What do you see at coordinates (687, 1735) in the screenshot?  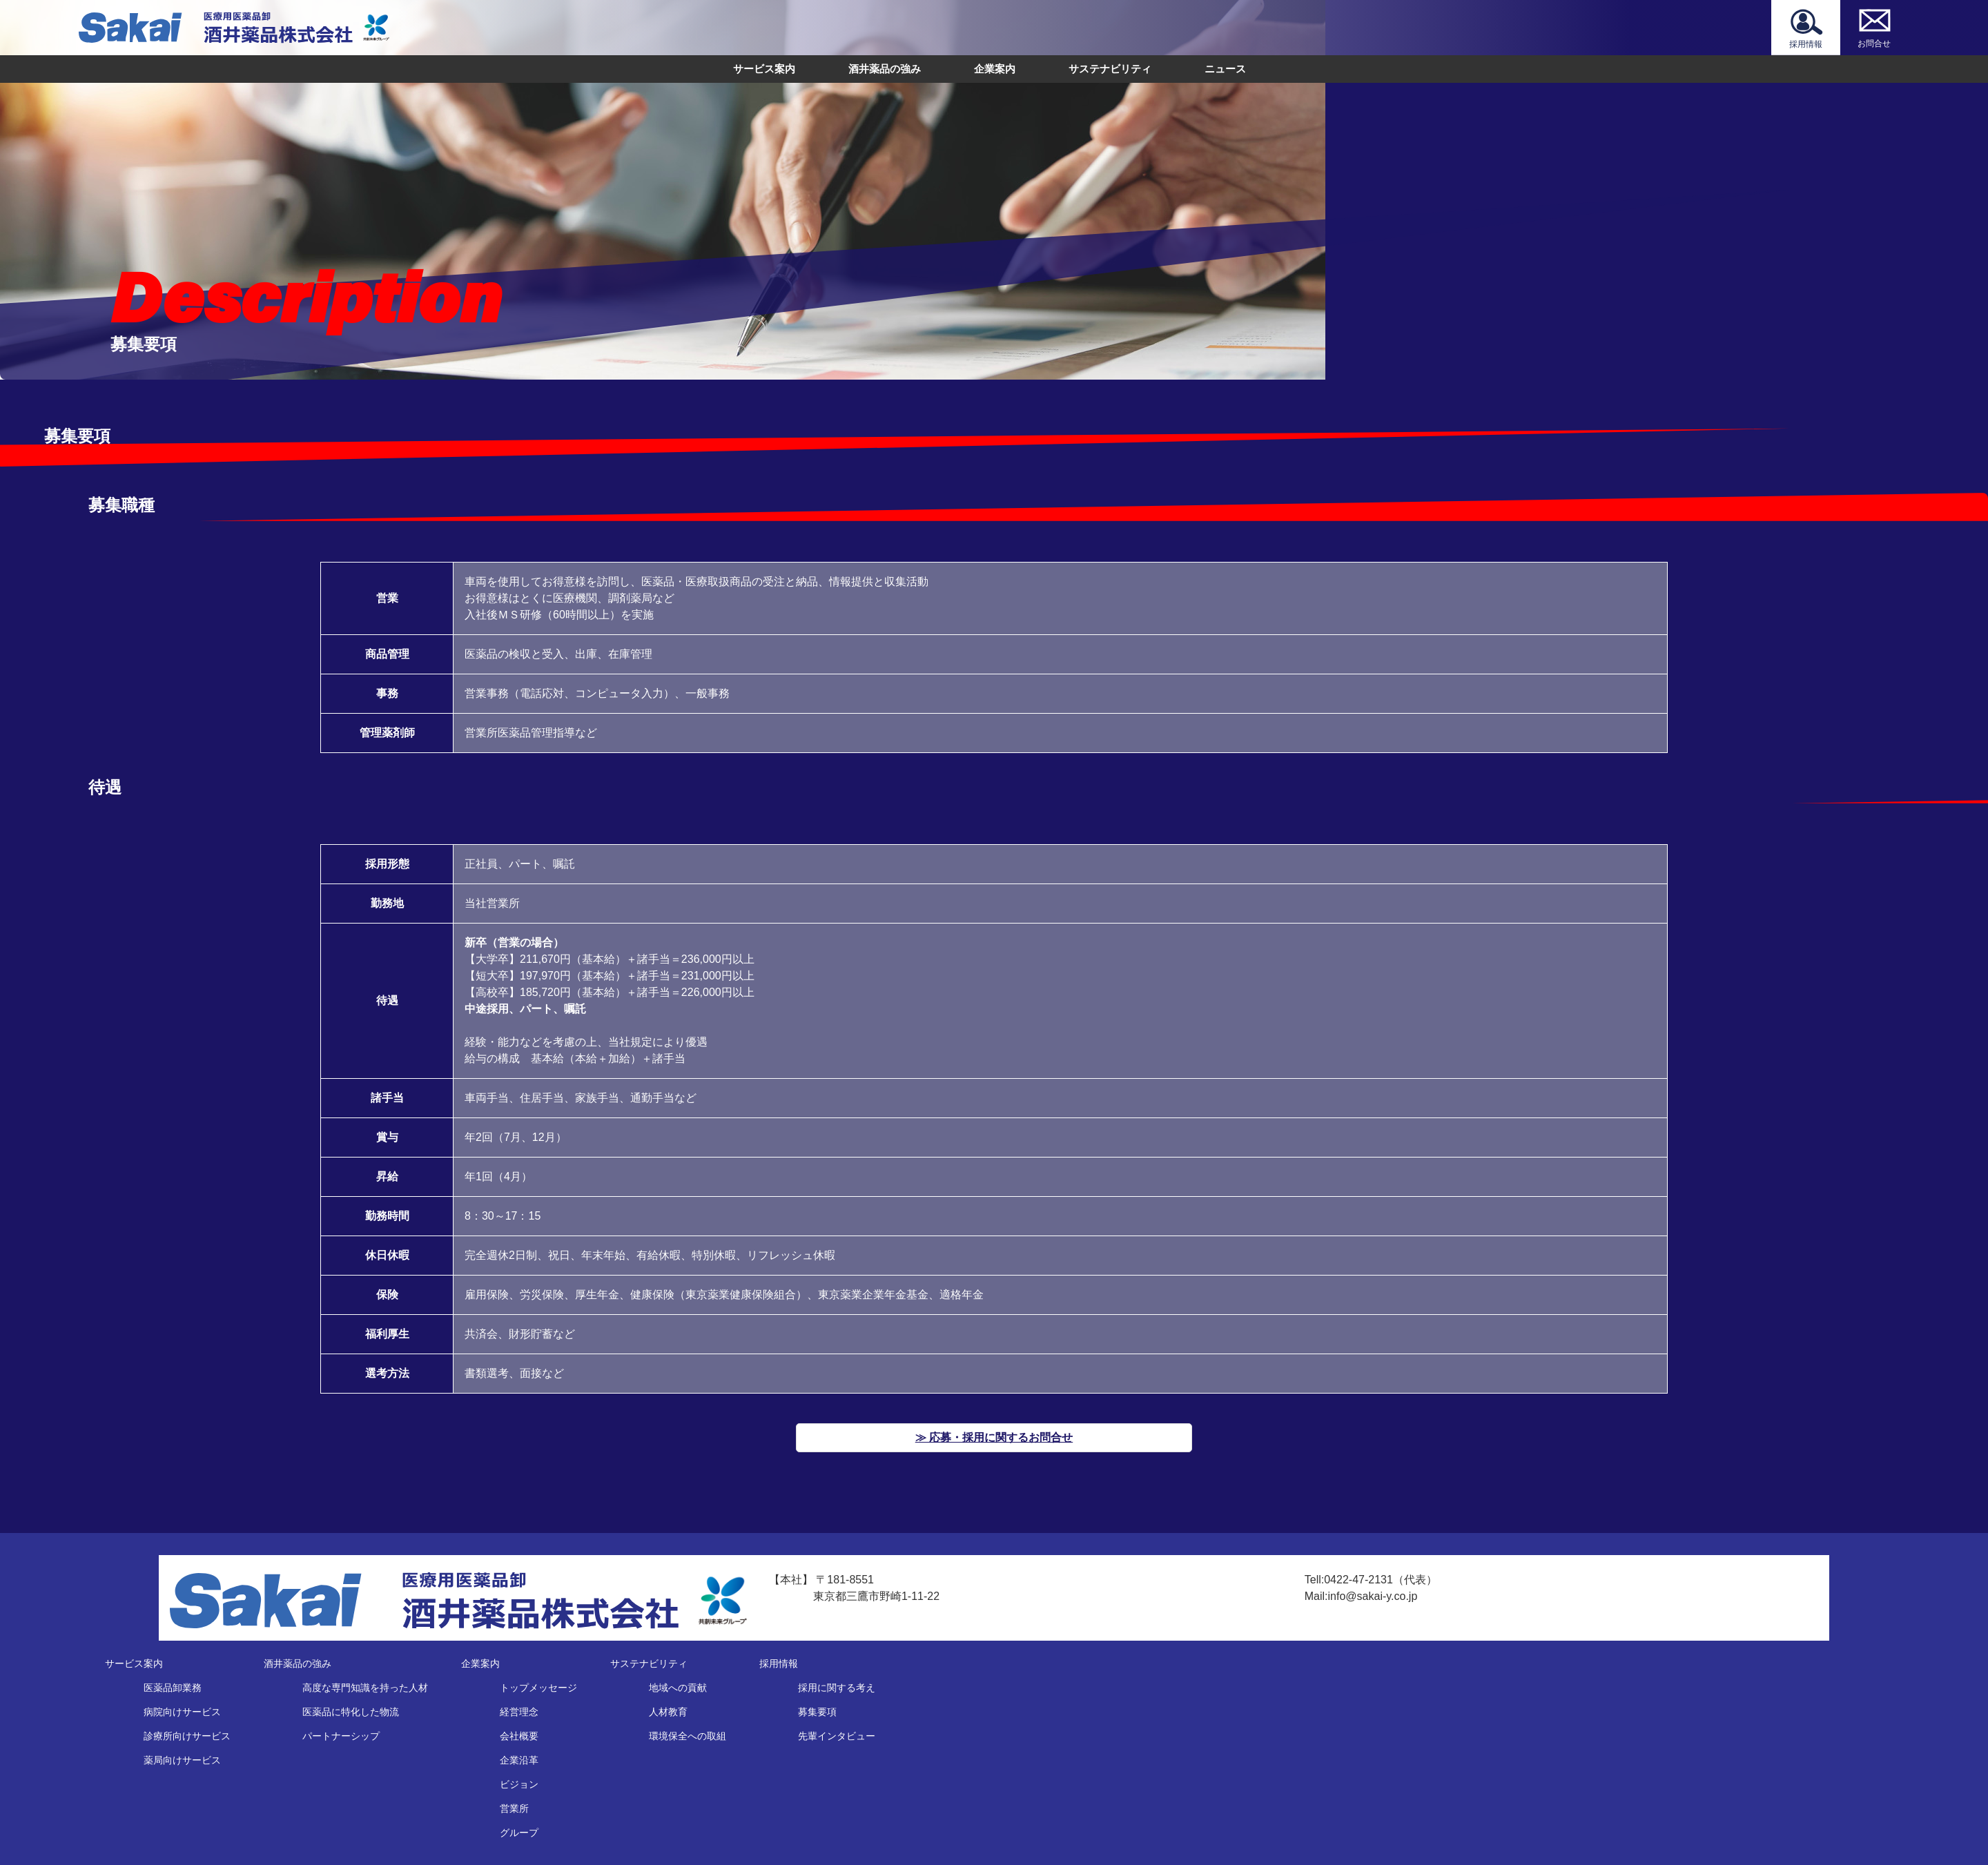 I see `環境保全への取組` at bounding box center [687, 1735].